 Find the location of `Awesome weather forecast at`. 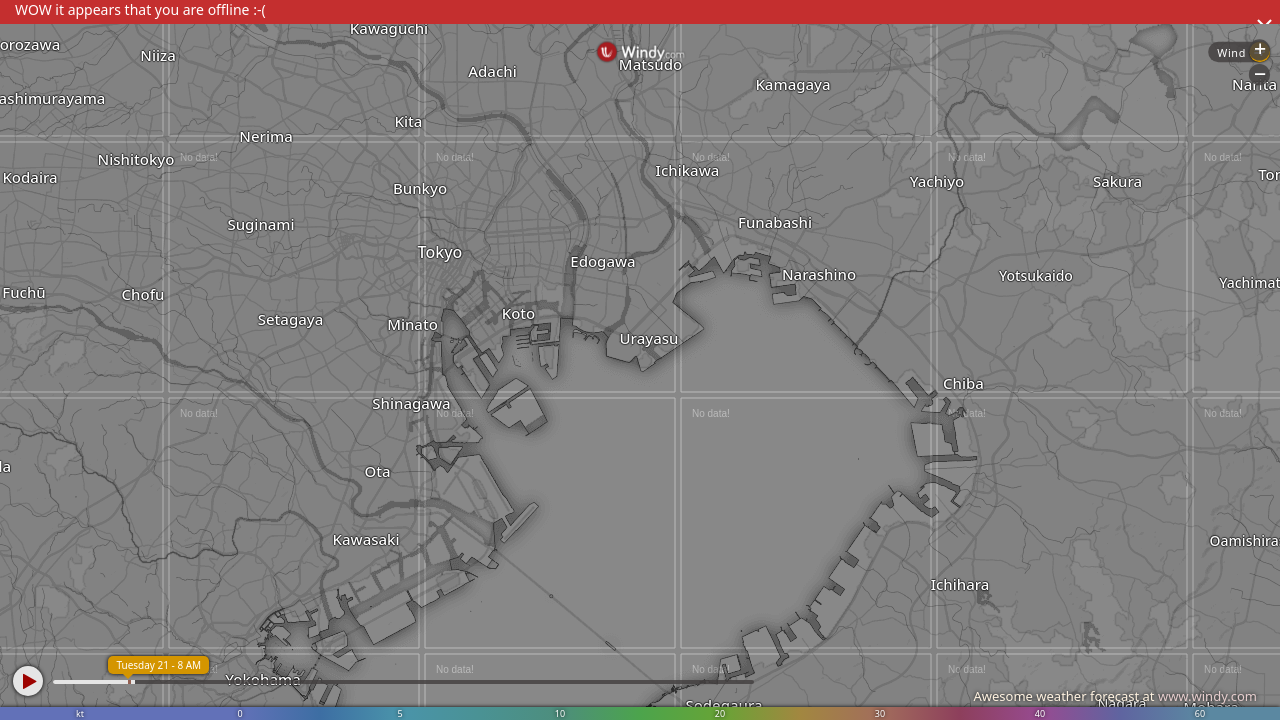

Awesome weather forecast at is located at coordinates (1115, 696).